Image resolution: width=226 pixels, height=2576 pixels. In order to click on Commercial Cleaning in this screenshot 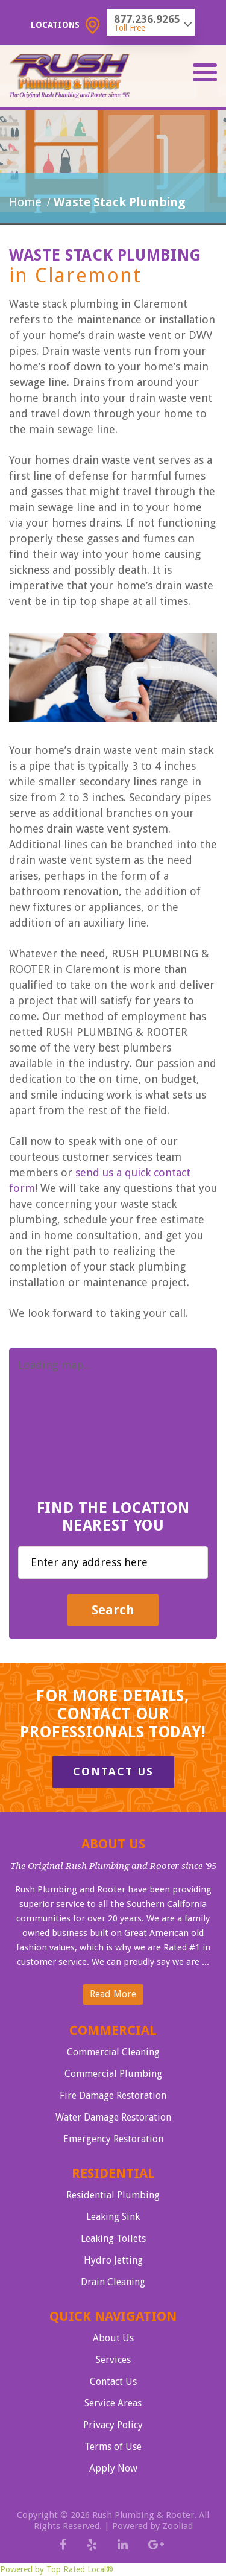, I will do `click(113, 2052)`.